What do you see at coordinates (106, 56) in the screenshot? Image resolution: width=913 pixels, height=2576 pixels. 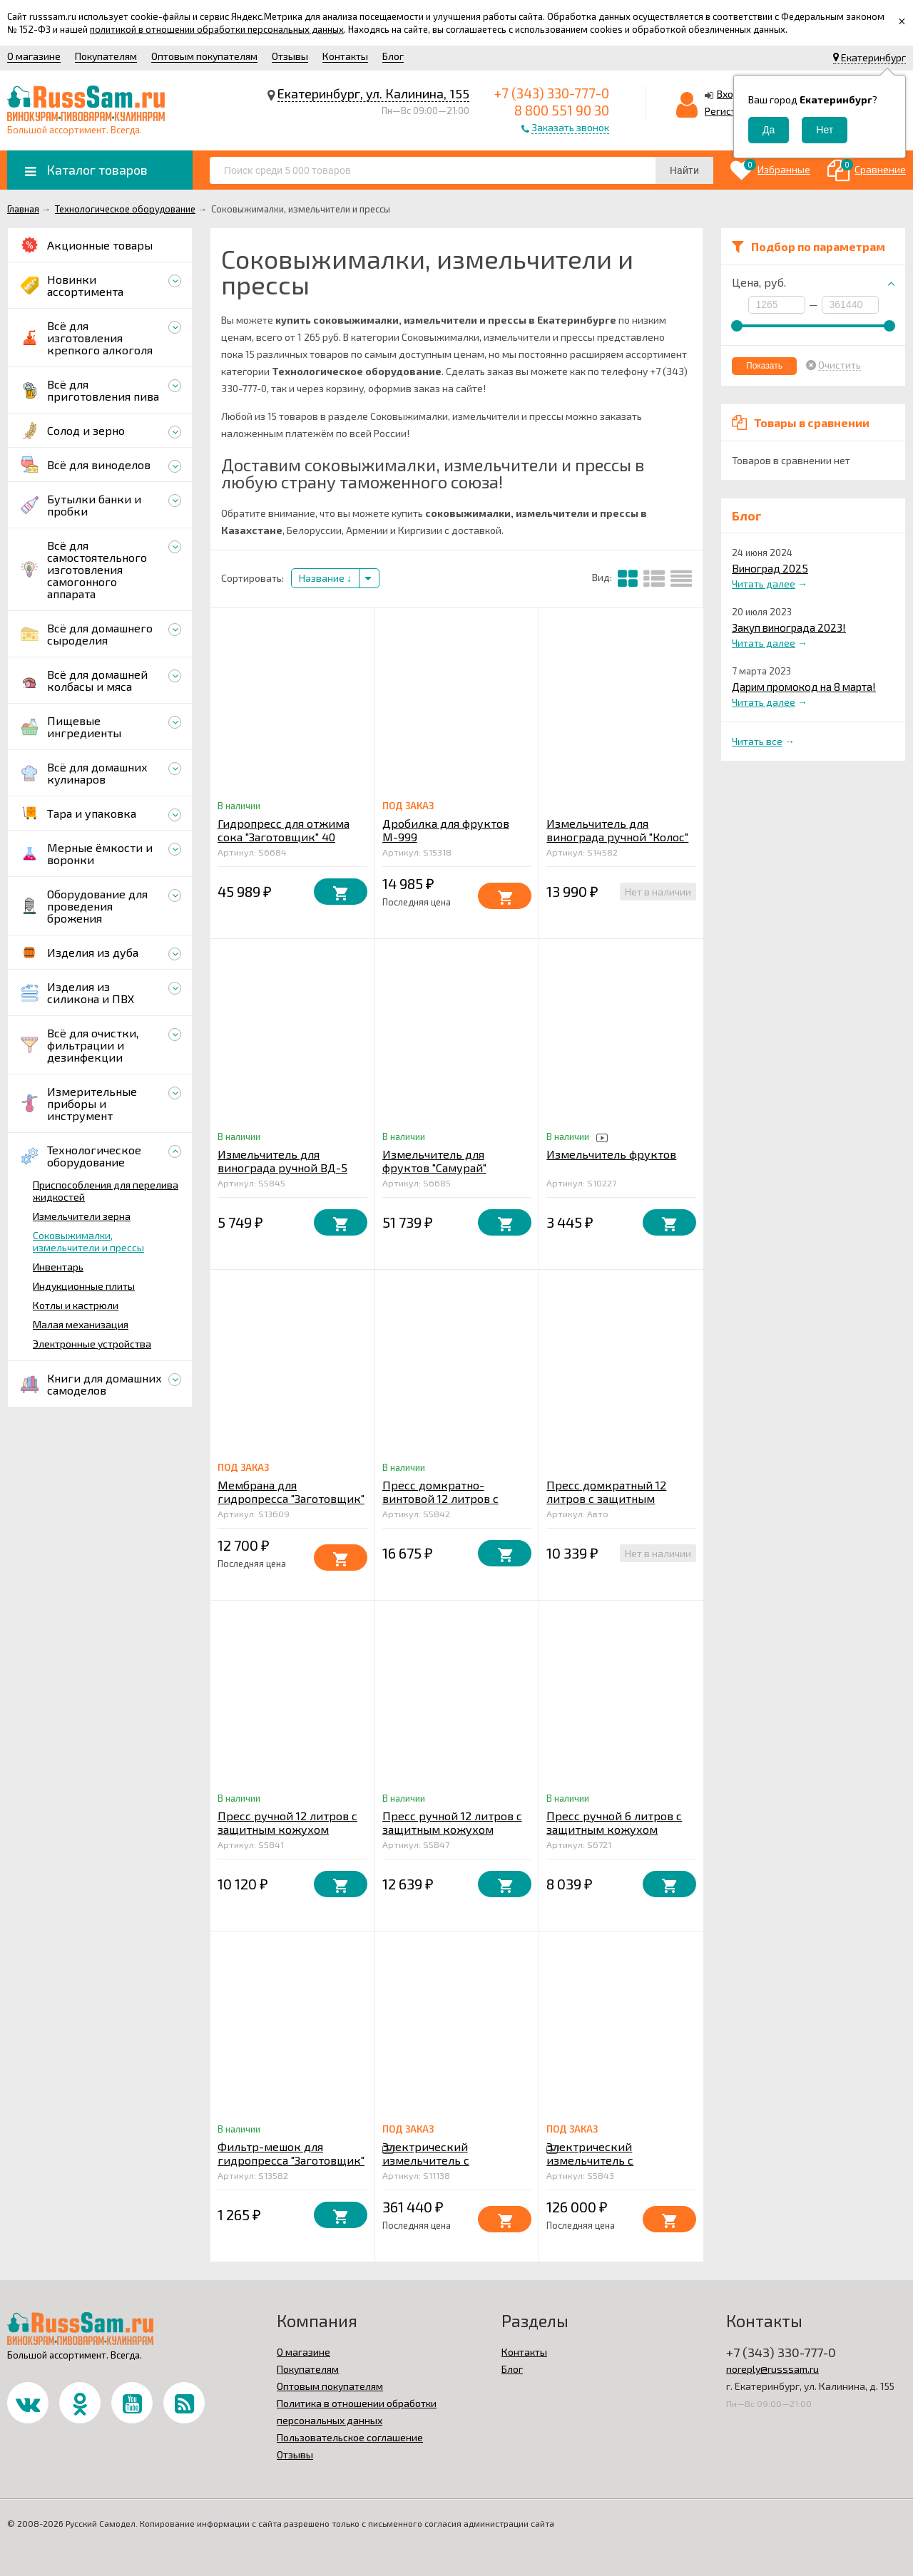 I see `Покупателям` at bounding box center [106, 56].